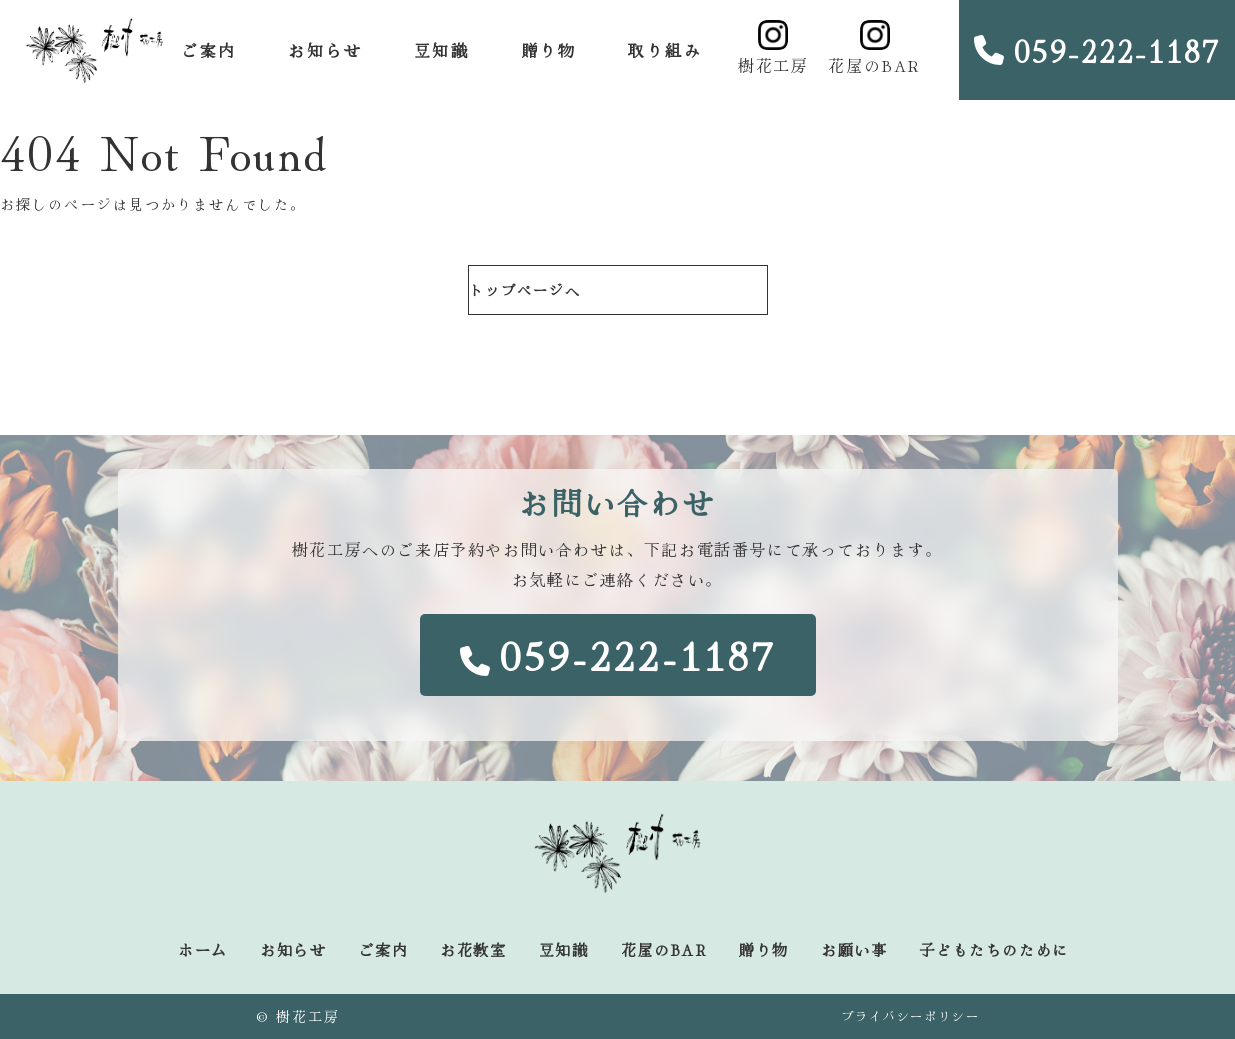 This screenshot has width=1235, height=1039. Describe the element at coordinates (325, 50) in the screenshot. I see `お知らせ` at that location.